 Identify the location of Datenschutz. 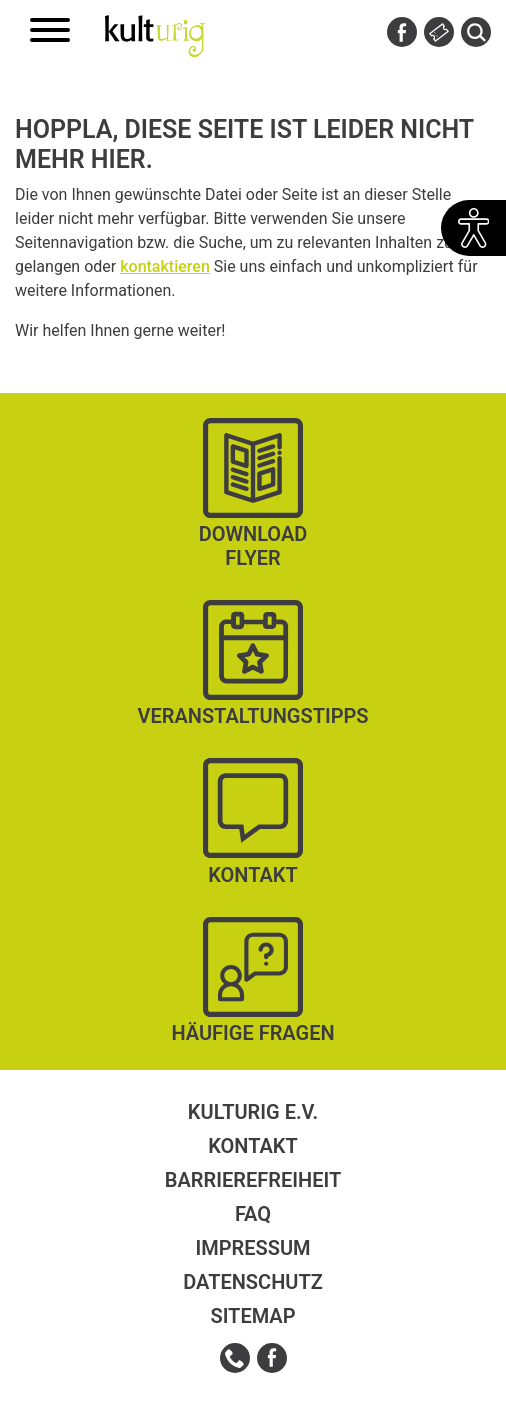
(253, 1282).